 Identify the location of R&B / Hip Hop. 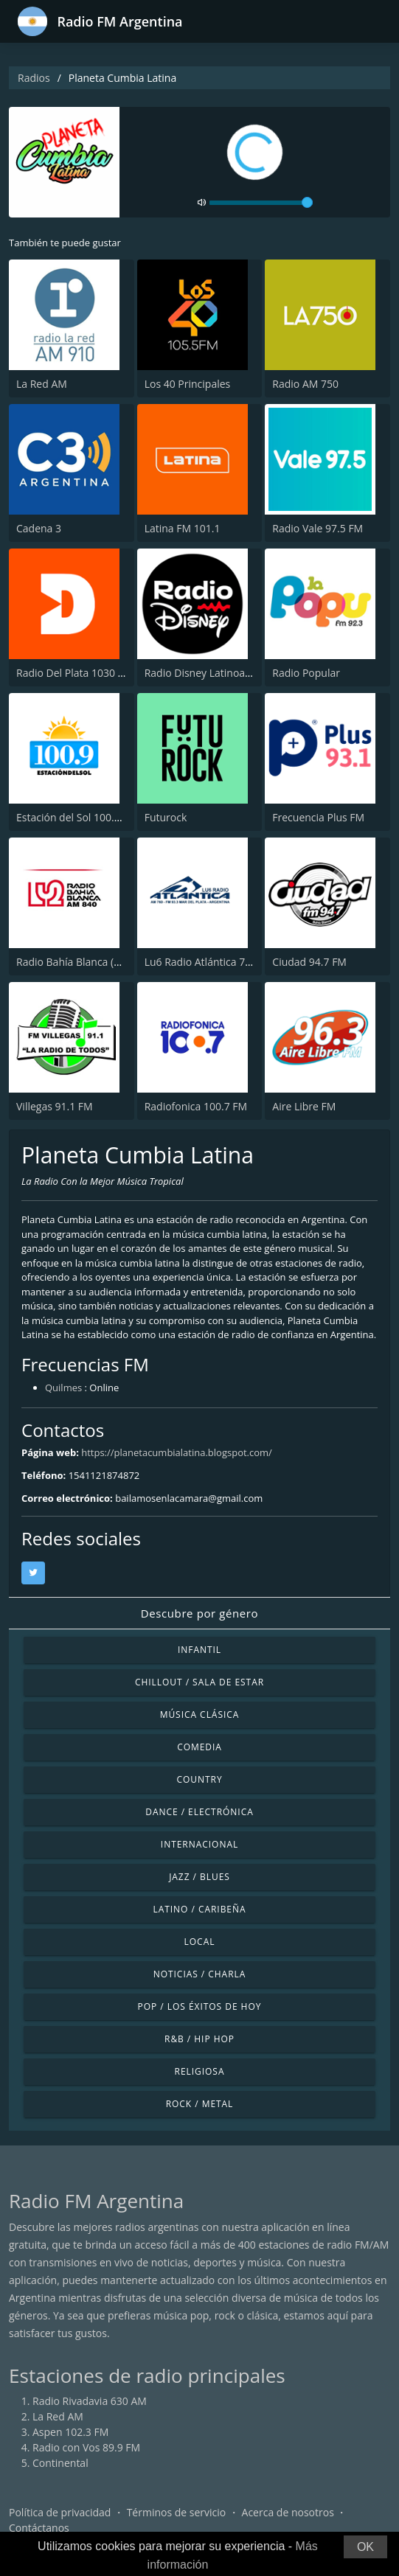
(199, 2039).